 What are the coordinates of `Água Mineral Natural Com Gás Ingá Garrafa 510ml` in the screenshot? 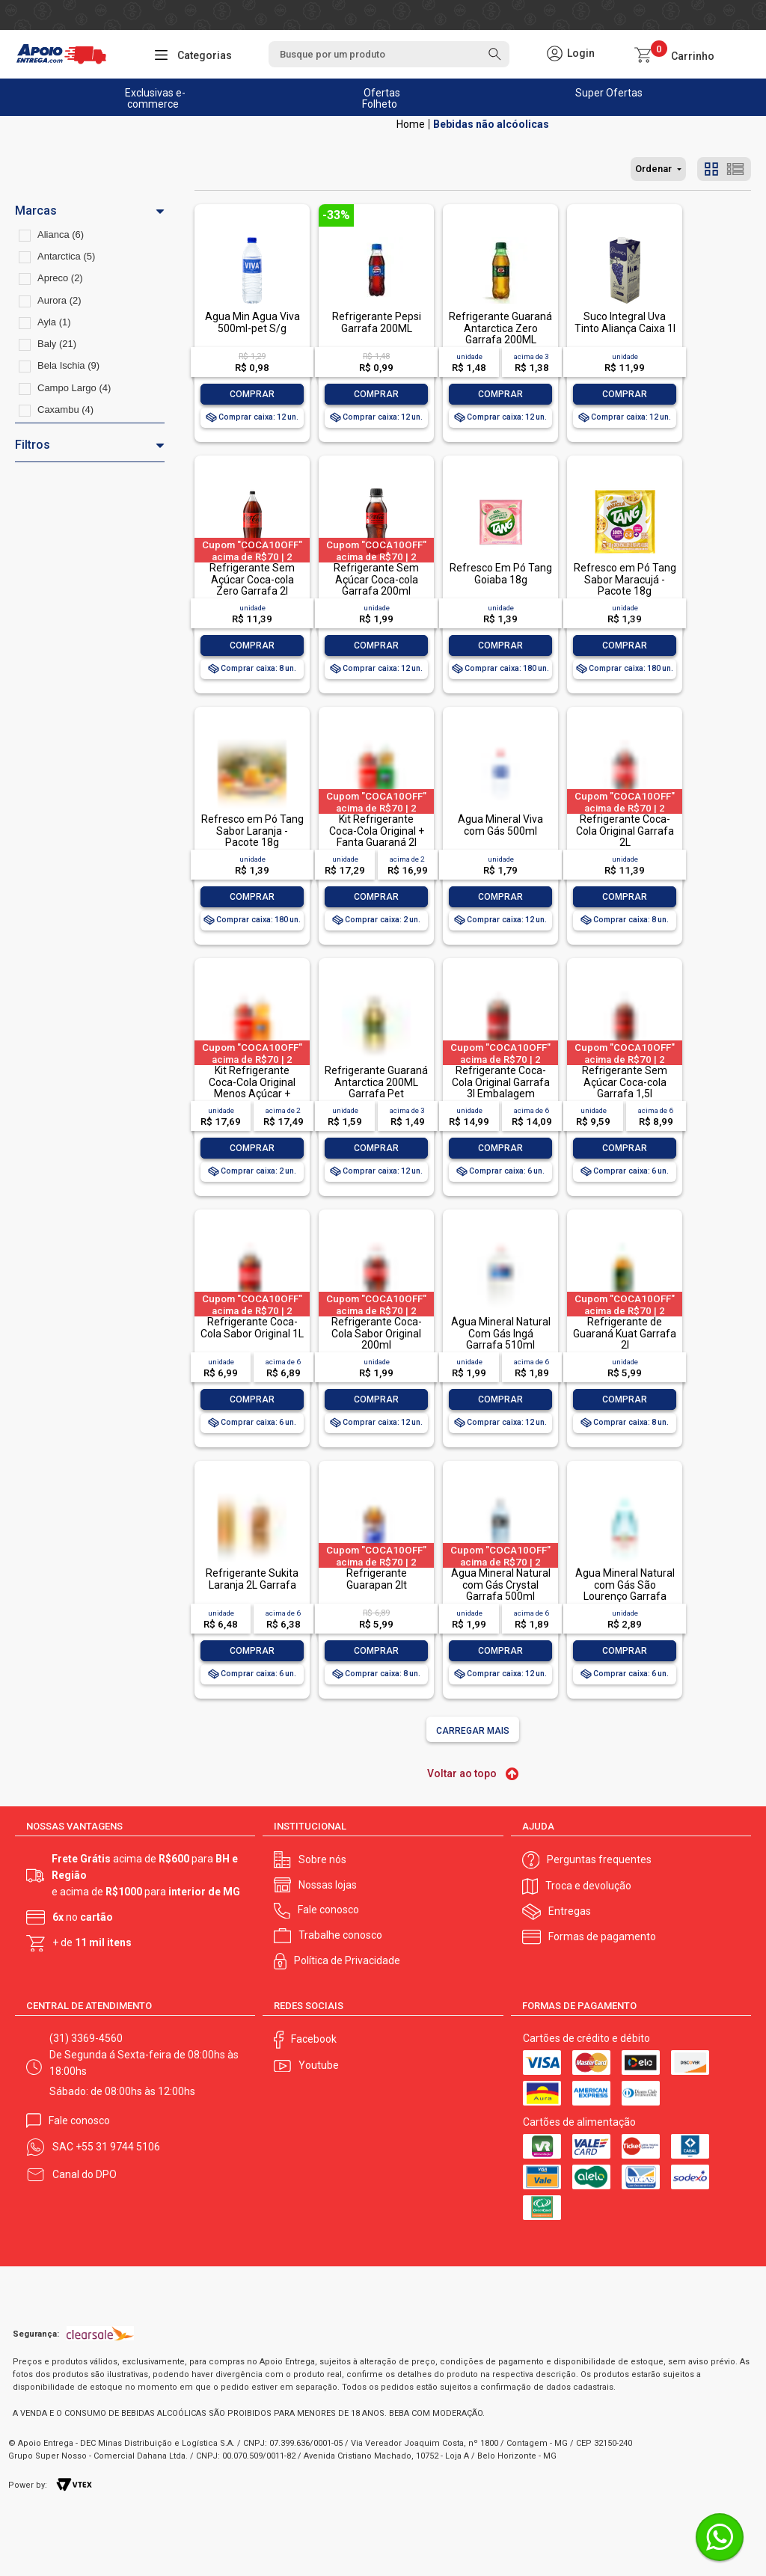 It's located at (501, 1333).